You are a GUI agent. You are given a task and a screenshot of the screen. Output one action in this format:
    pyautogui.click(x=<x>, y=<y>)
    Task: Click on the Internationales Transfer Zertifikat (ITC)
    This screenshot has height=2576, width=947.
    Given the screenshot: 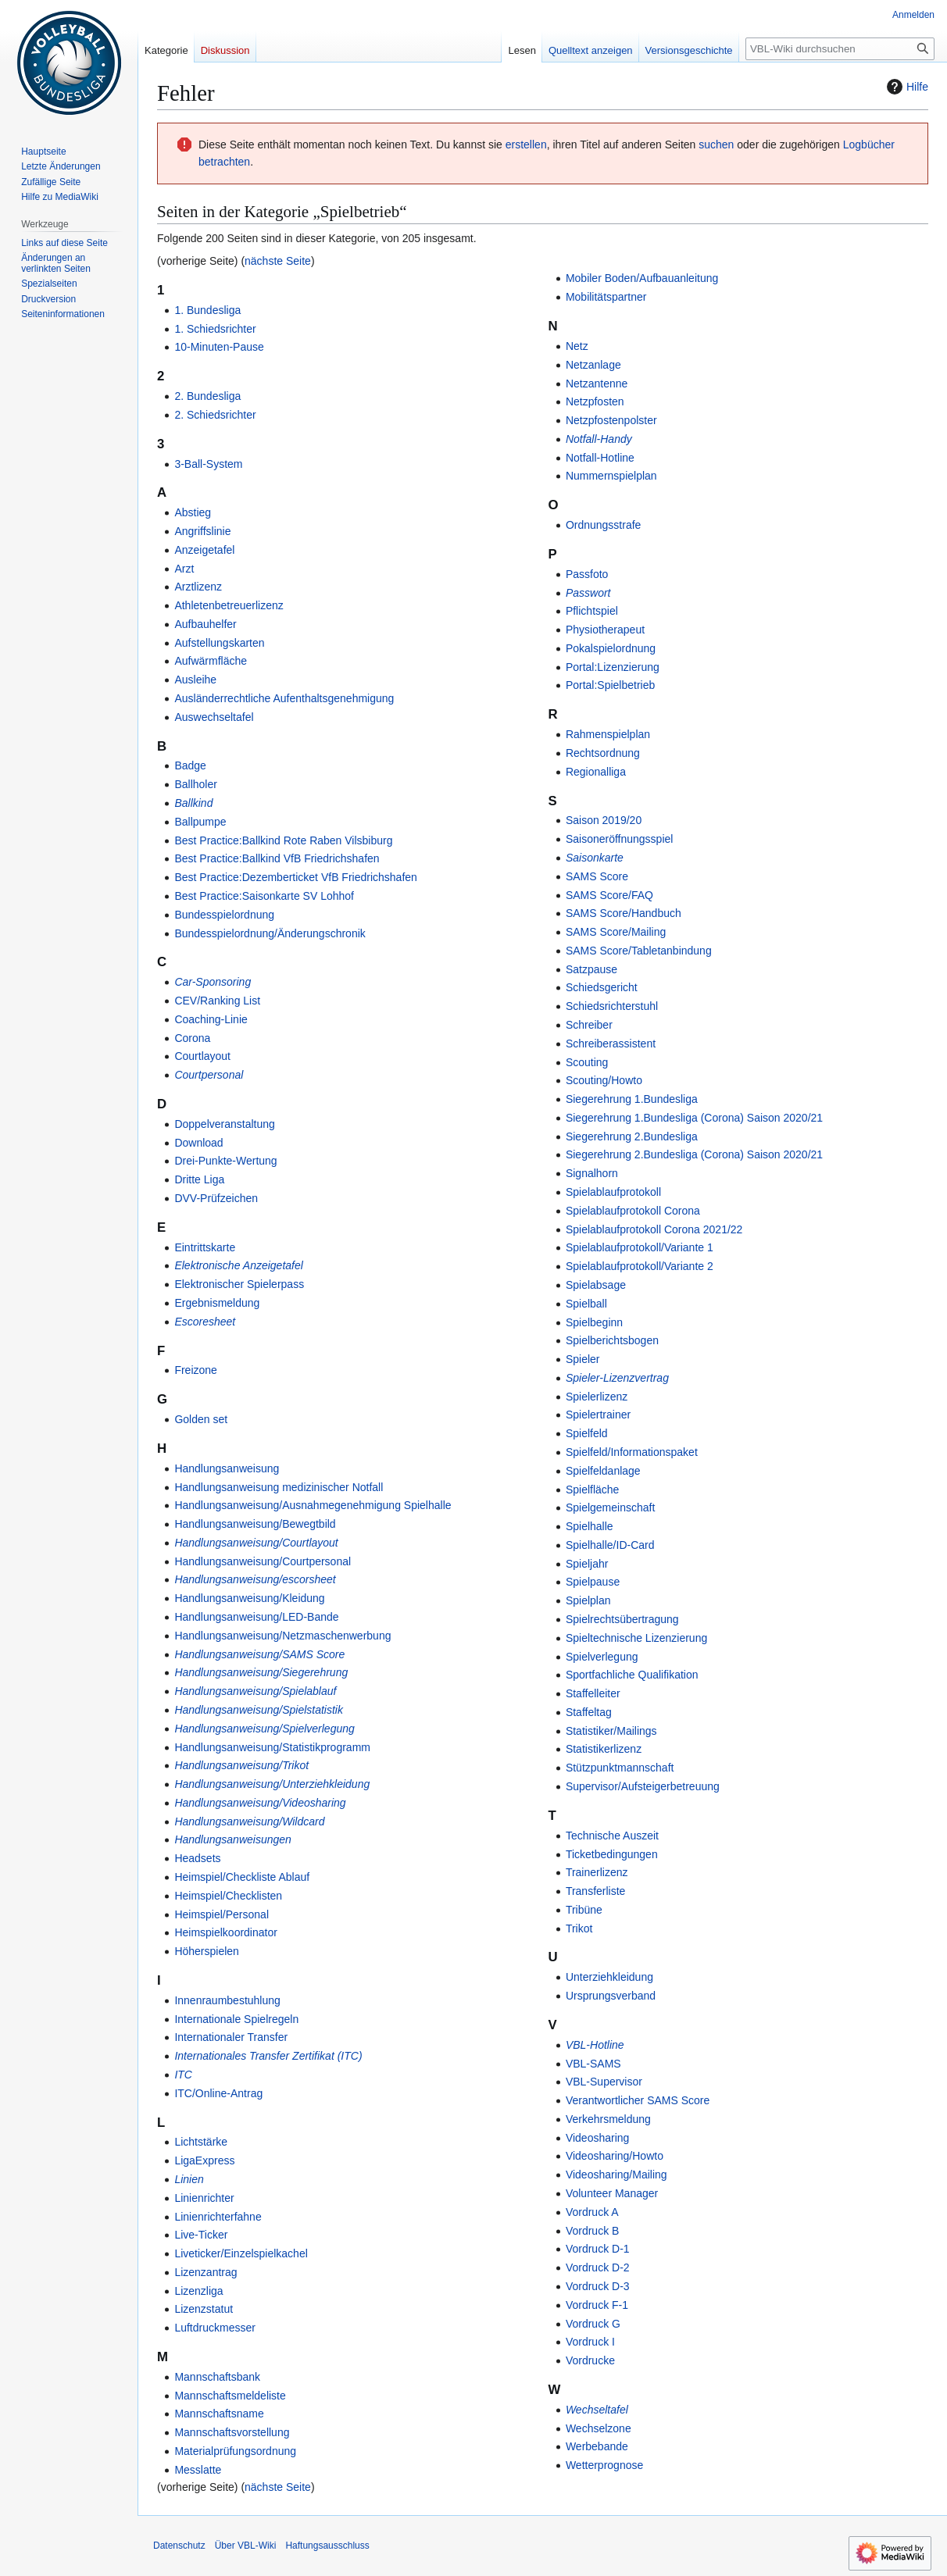 What is the action you would take?
    pyautogui.click(x=268, y=2056)
    